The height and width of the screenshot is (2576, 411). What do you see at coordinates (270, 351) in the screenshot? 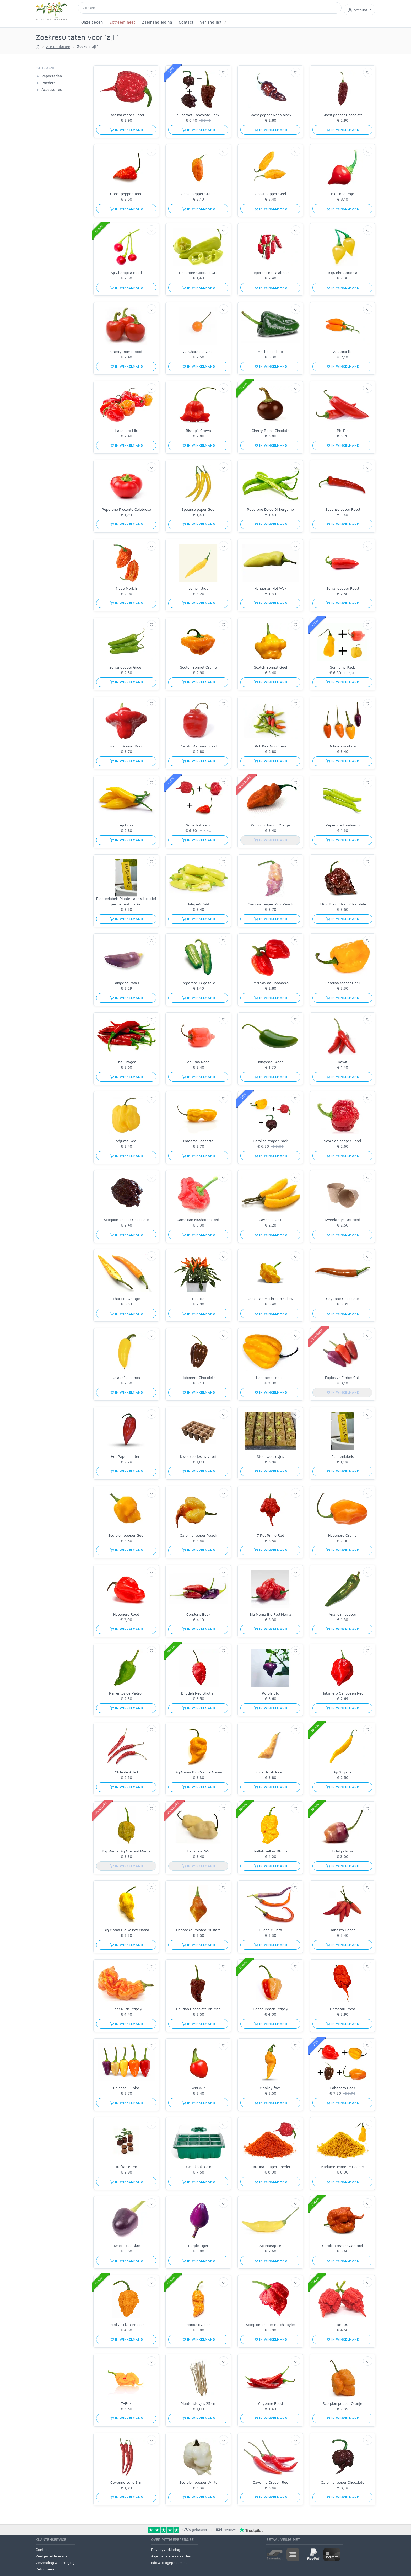
I see `Ancho poblano` at bounding box center [270, 351].